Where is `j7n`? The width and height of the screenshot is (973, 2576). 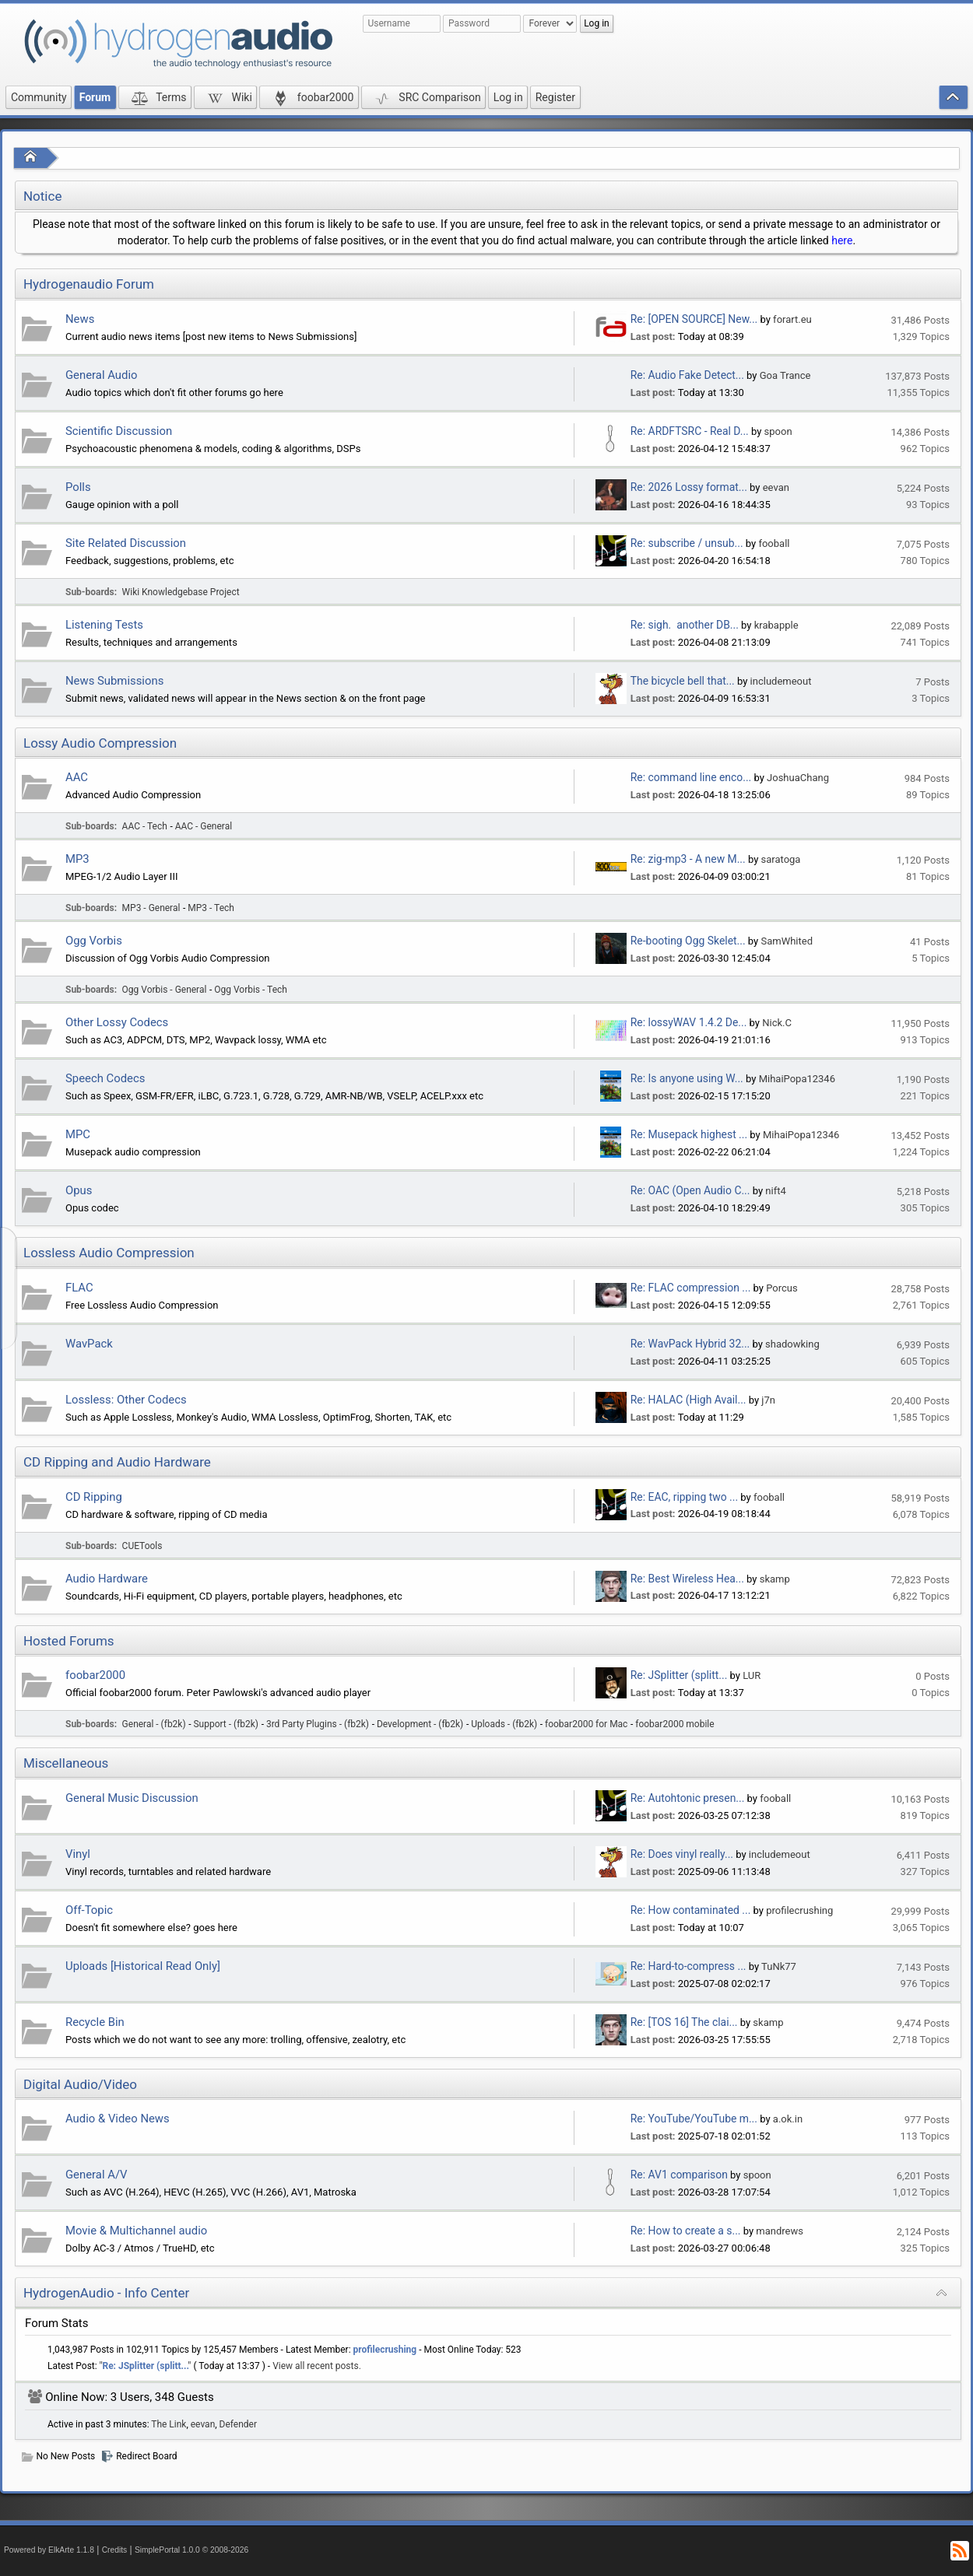 j7n is located at coordinates (768, 1400).